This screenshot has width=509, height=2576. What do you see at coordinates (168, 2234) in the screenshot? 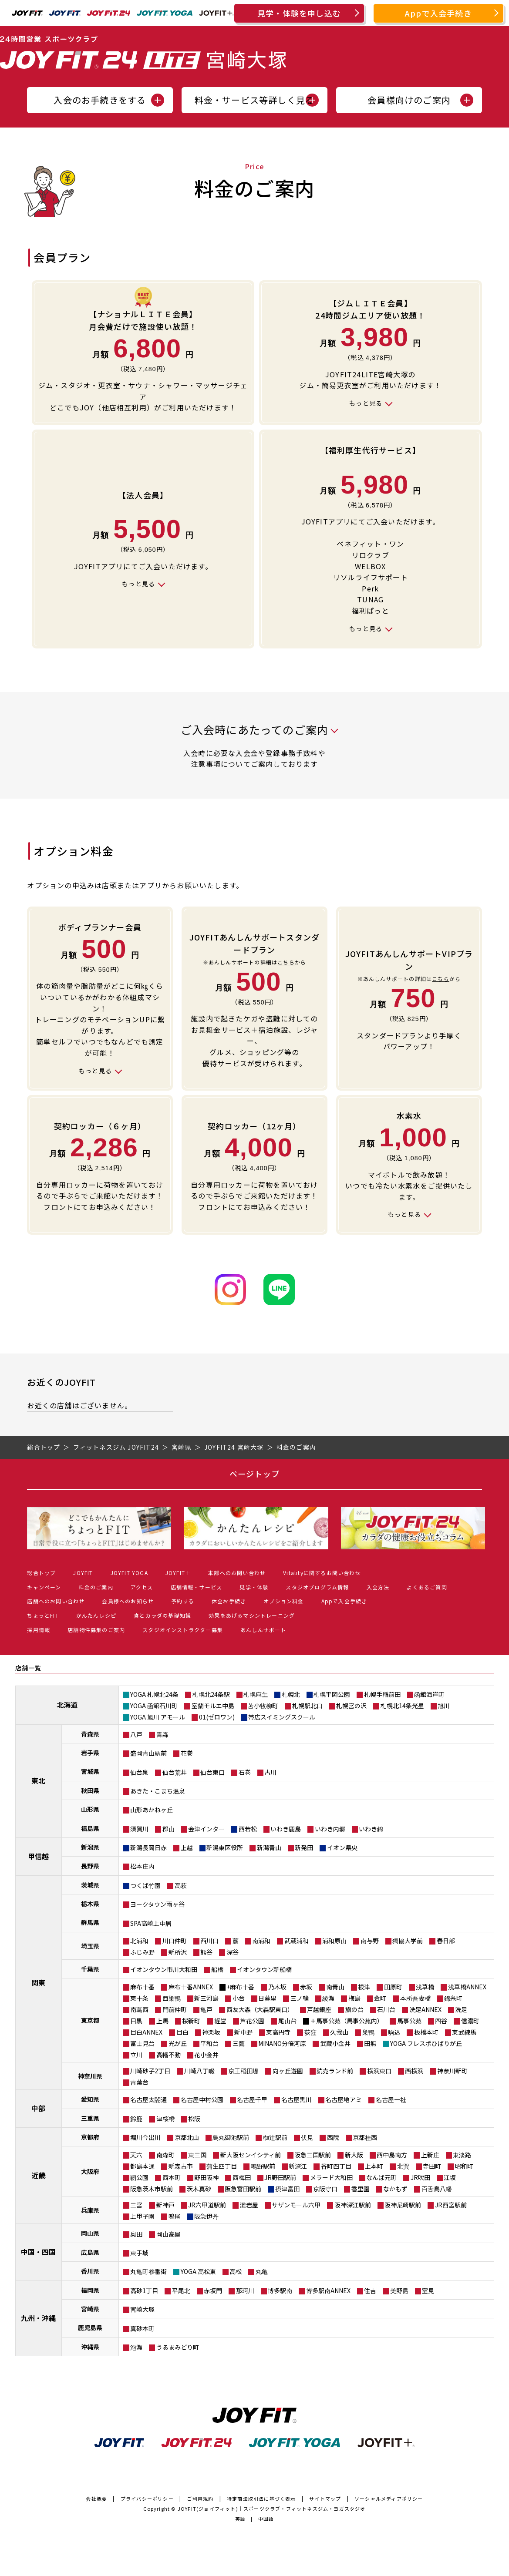
I see `岡山高屋` at bounding box center [168, 2234].